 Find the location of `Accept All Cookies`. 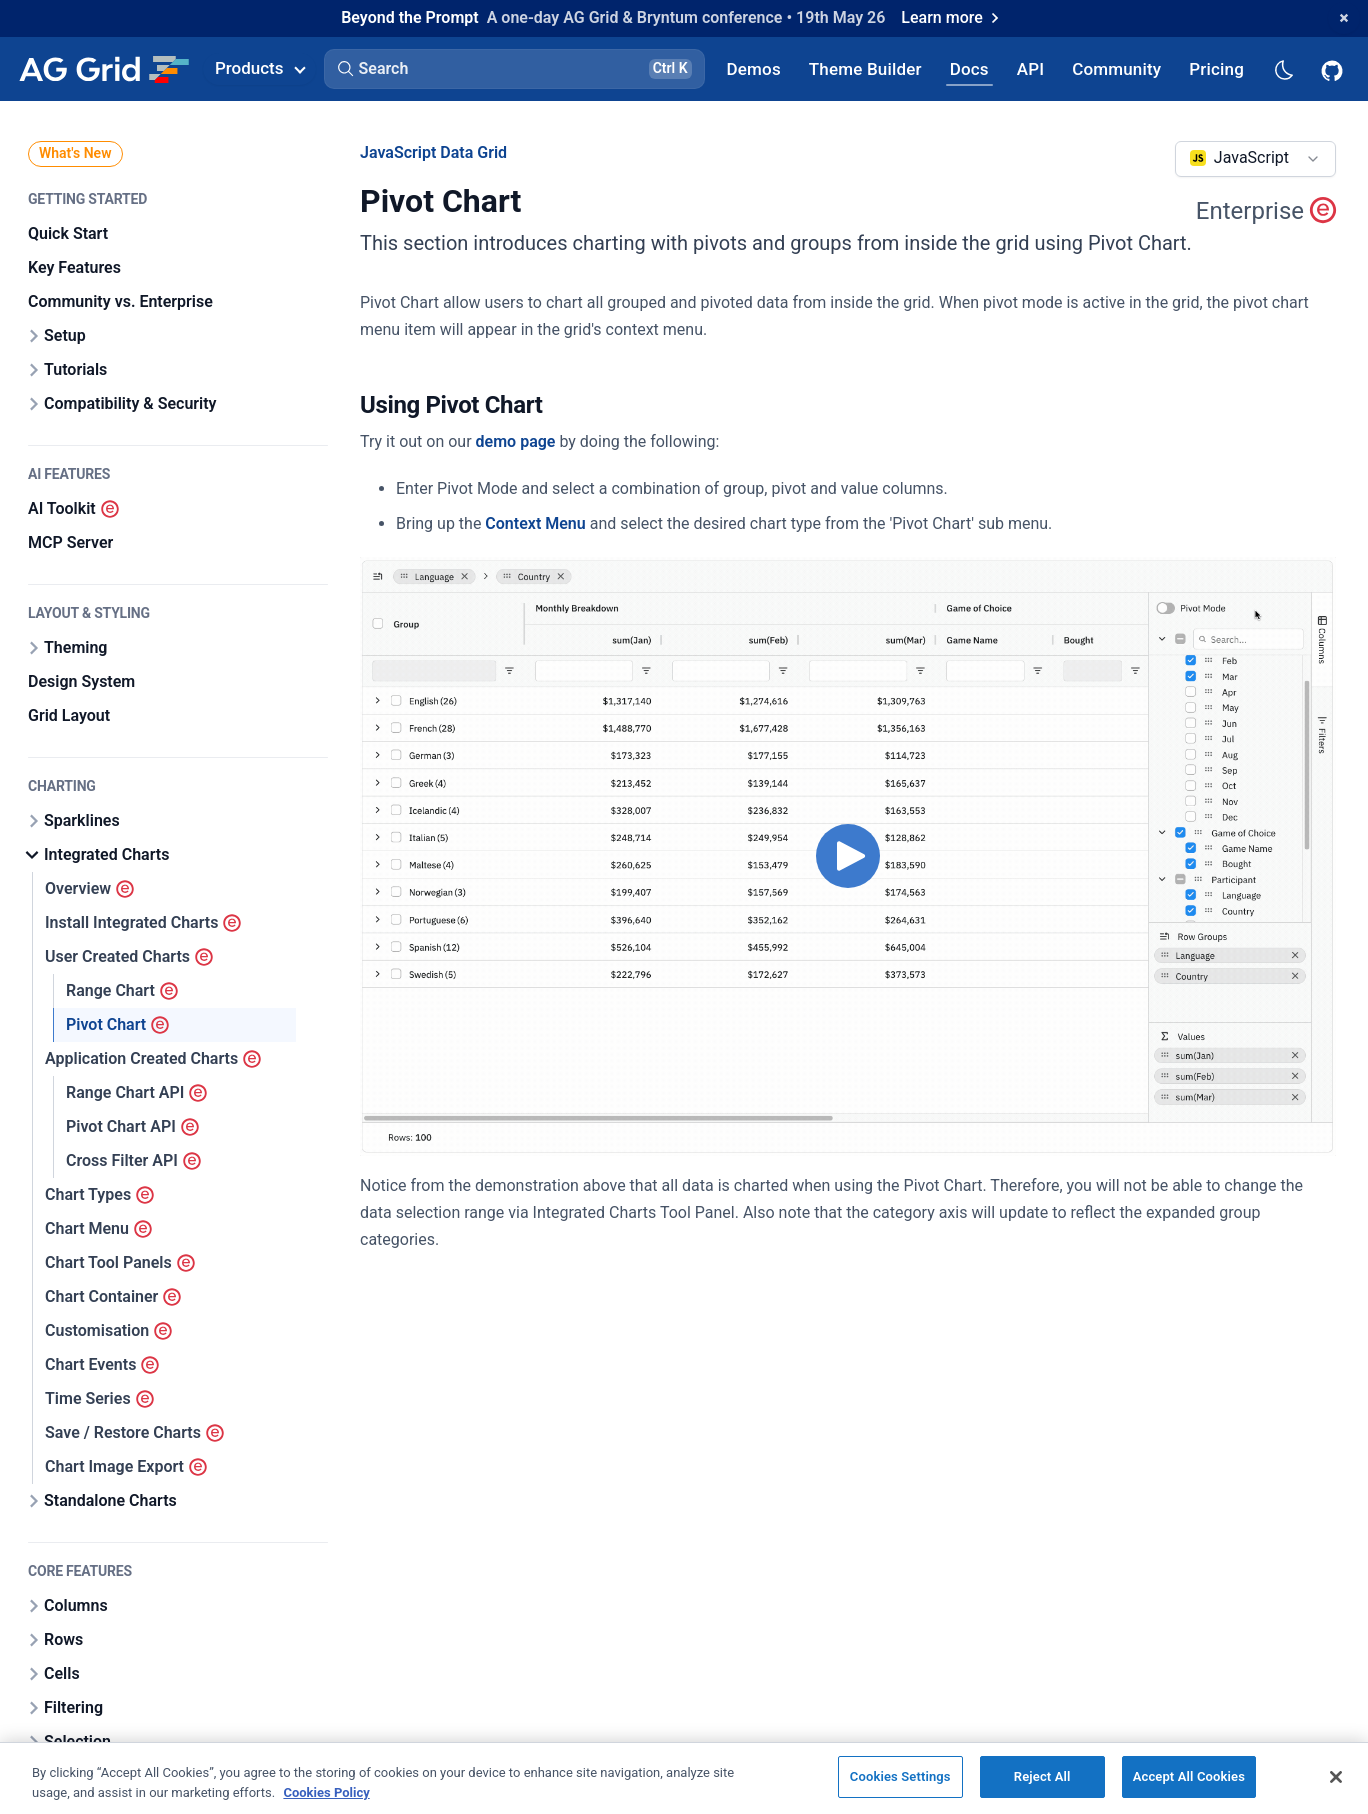

Accept All Cookies is located at coordinates (1189, 1776).